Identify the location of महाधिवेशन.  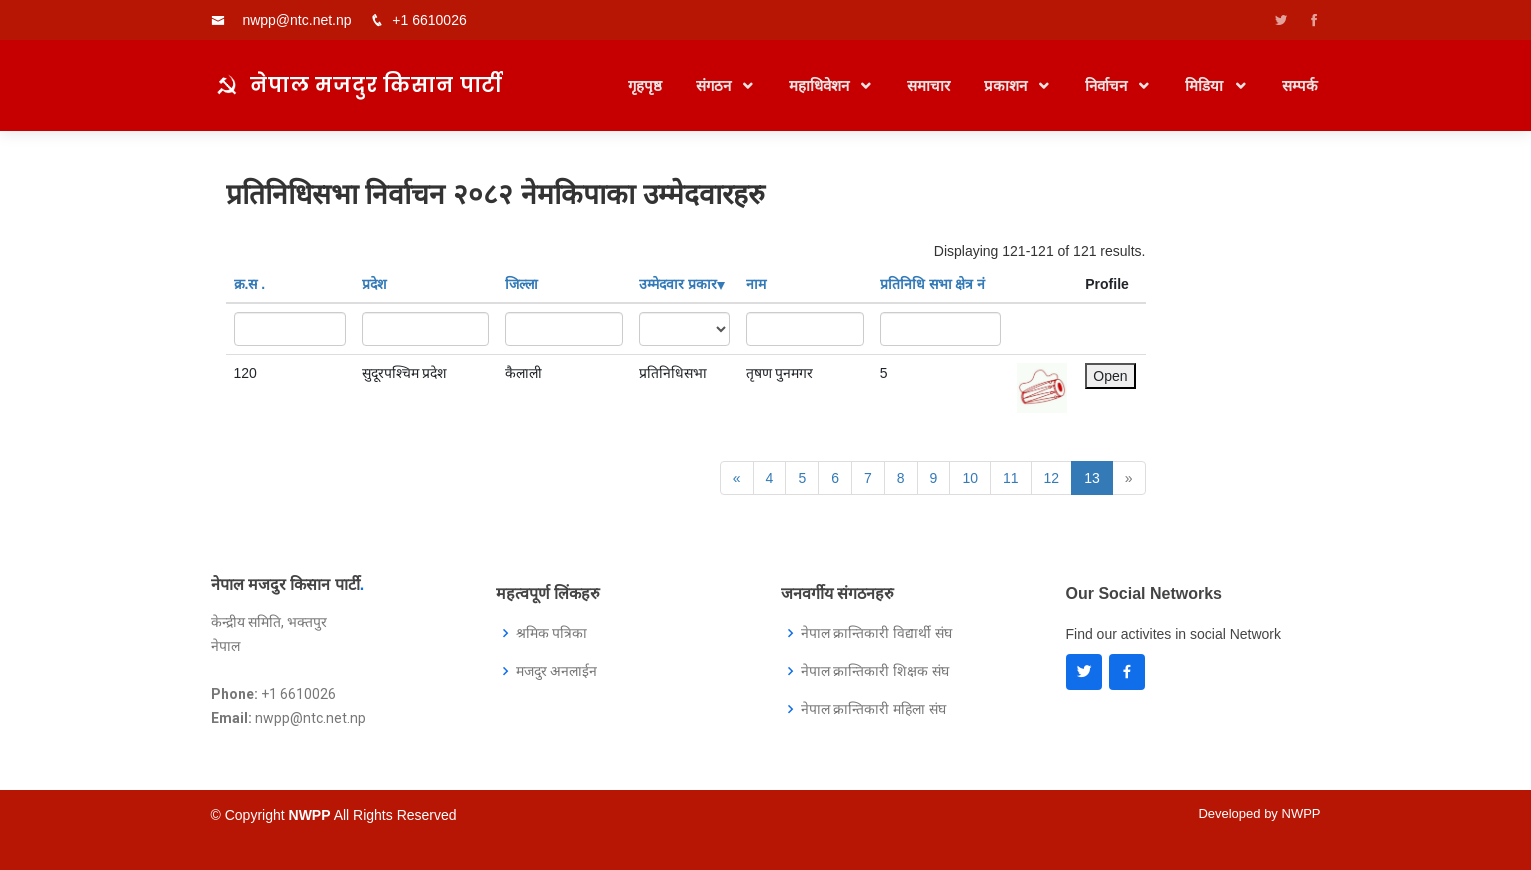
(821, 85).